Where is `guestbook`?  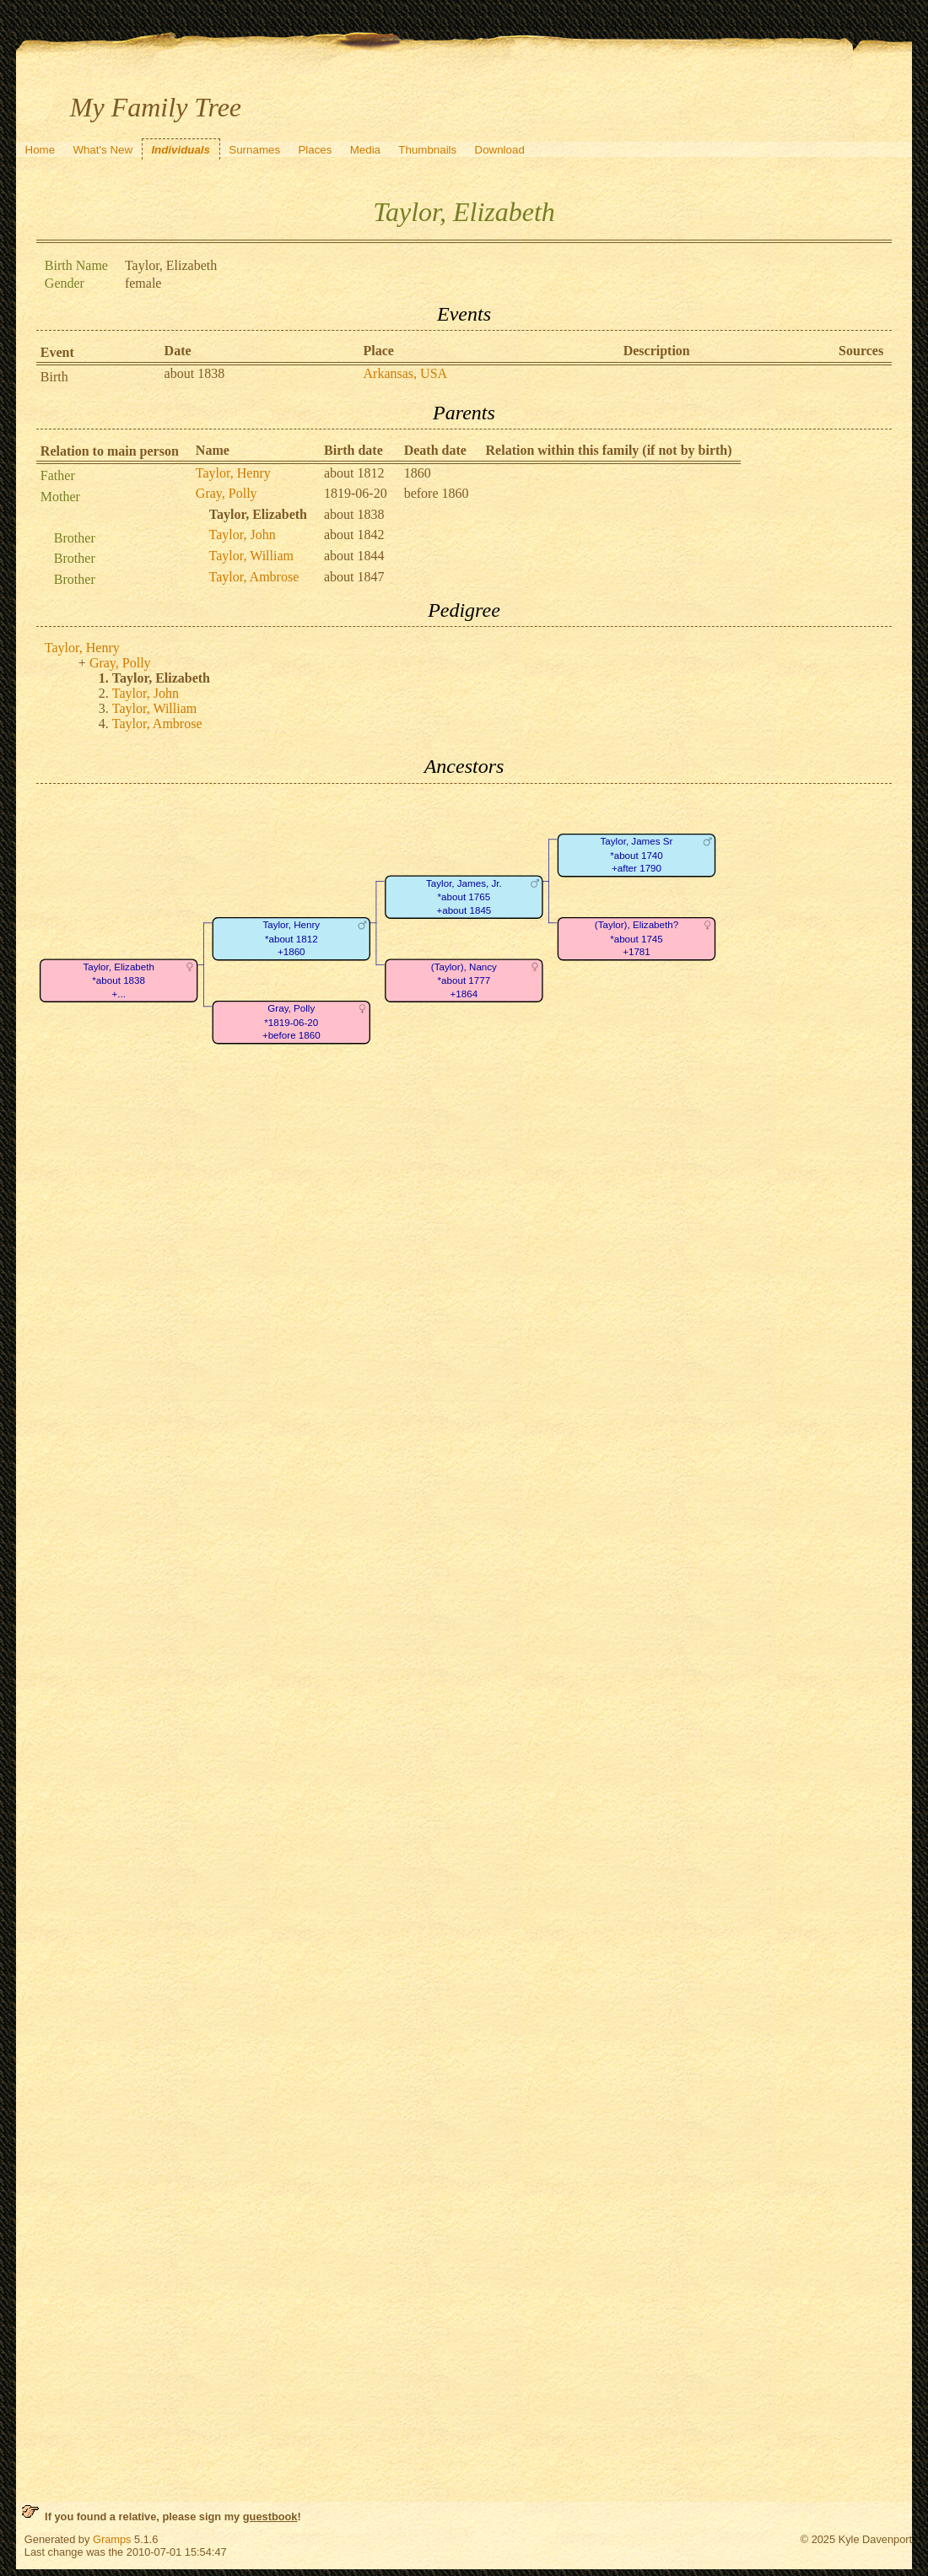 guestbook is located at coordinates (270, 2516).